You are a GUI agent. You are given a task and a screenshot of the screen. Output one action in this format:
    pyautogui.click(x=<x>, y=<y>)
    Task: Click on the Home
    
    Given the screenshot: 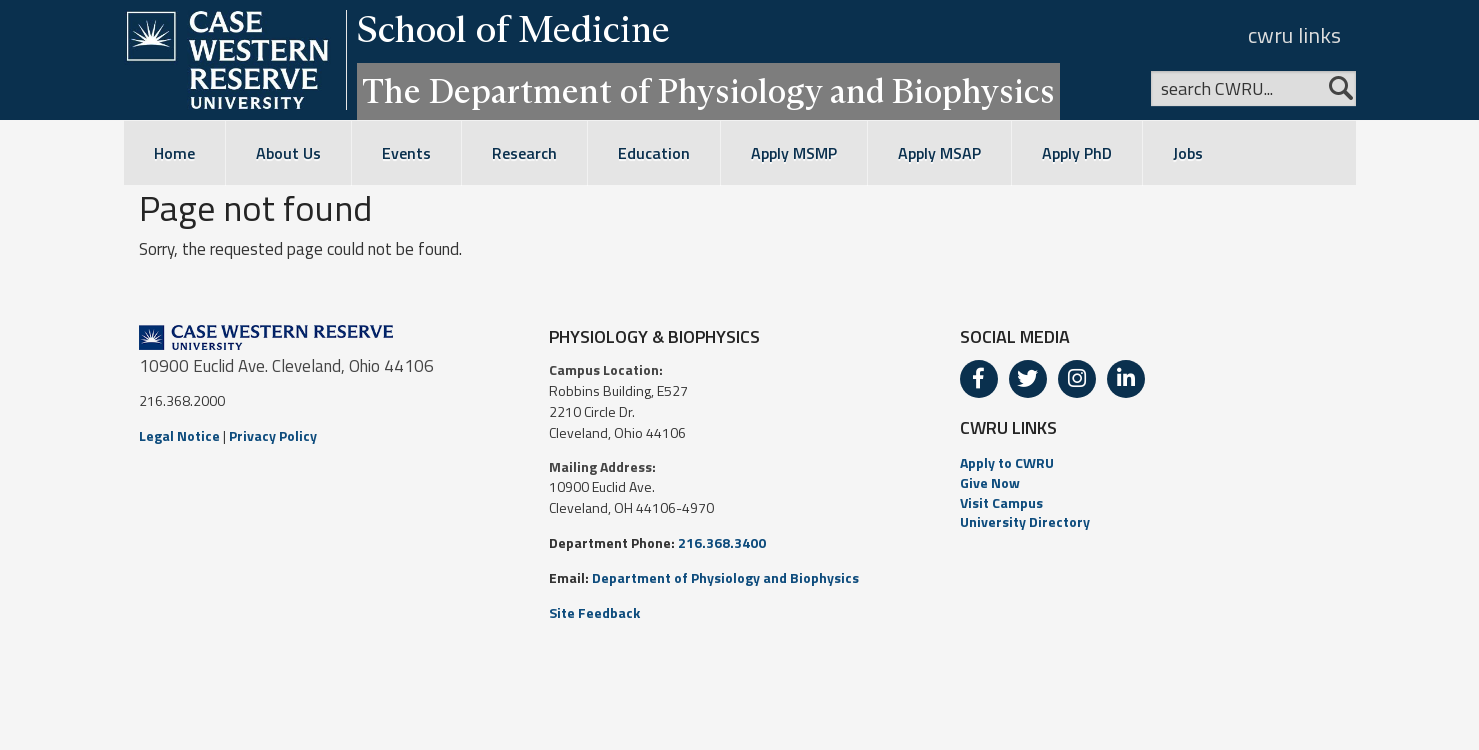 What is the action you would take?
    pyautogui.click(x=174, y=153)
    